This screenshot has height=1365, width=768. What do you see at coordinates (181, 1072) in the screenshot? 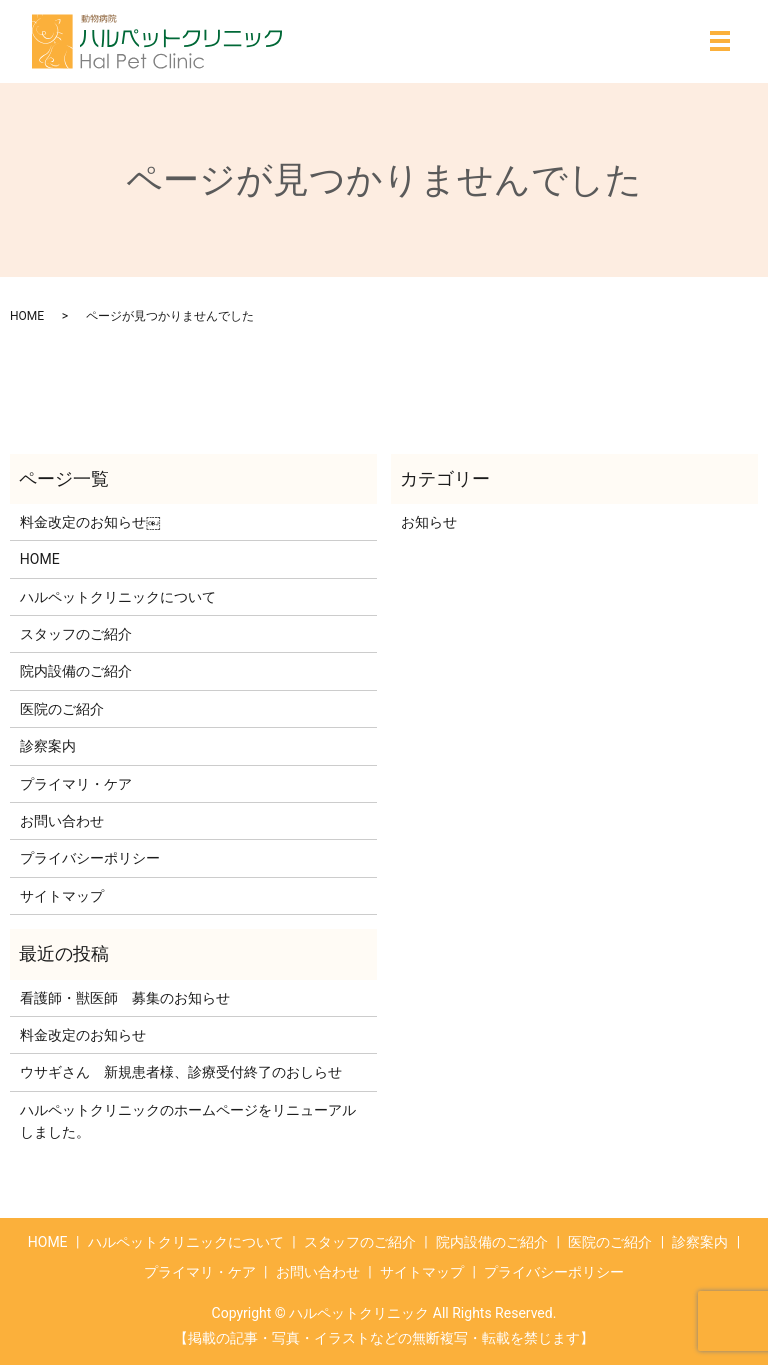
I see `ウサギさん 新規患者様、診療受付終了のおしらせ` at bounding box center [181, 1072].